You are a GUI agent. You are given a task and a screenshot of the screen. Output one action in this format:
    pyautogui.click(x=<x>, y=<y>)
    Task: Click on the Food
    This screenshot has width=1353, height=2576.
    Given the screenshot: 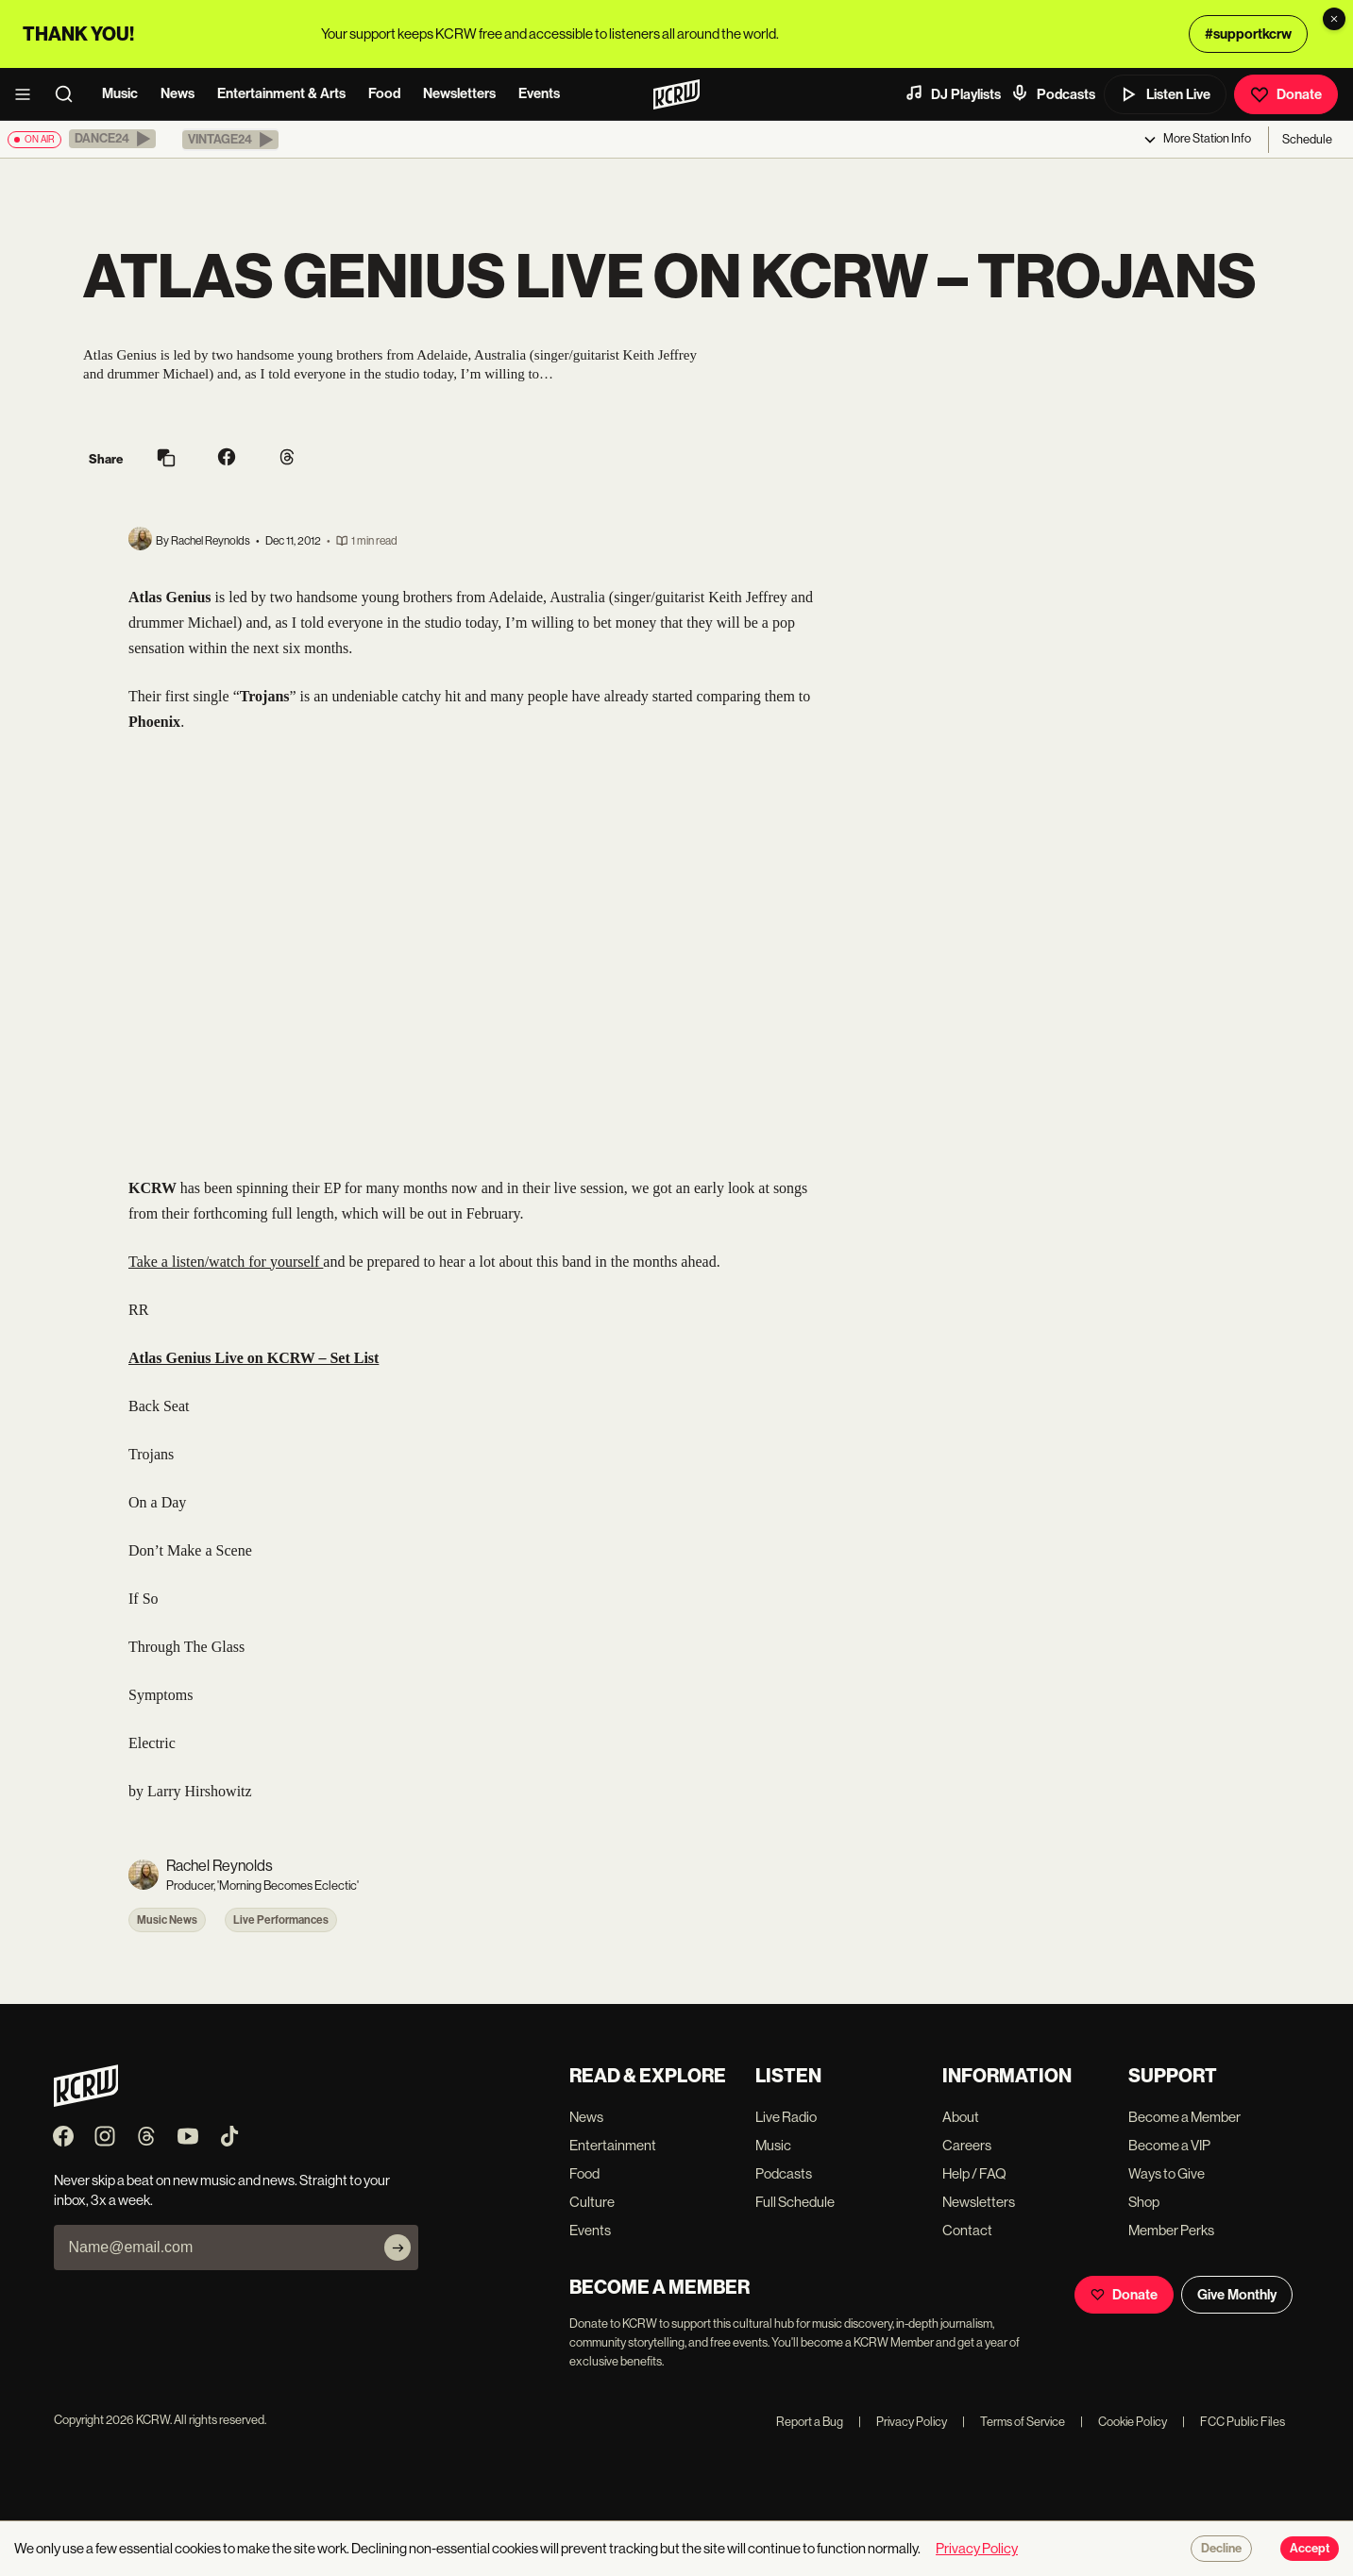 What is the action you would take?
    pyautogui.click(x=384, y=93)
    